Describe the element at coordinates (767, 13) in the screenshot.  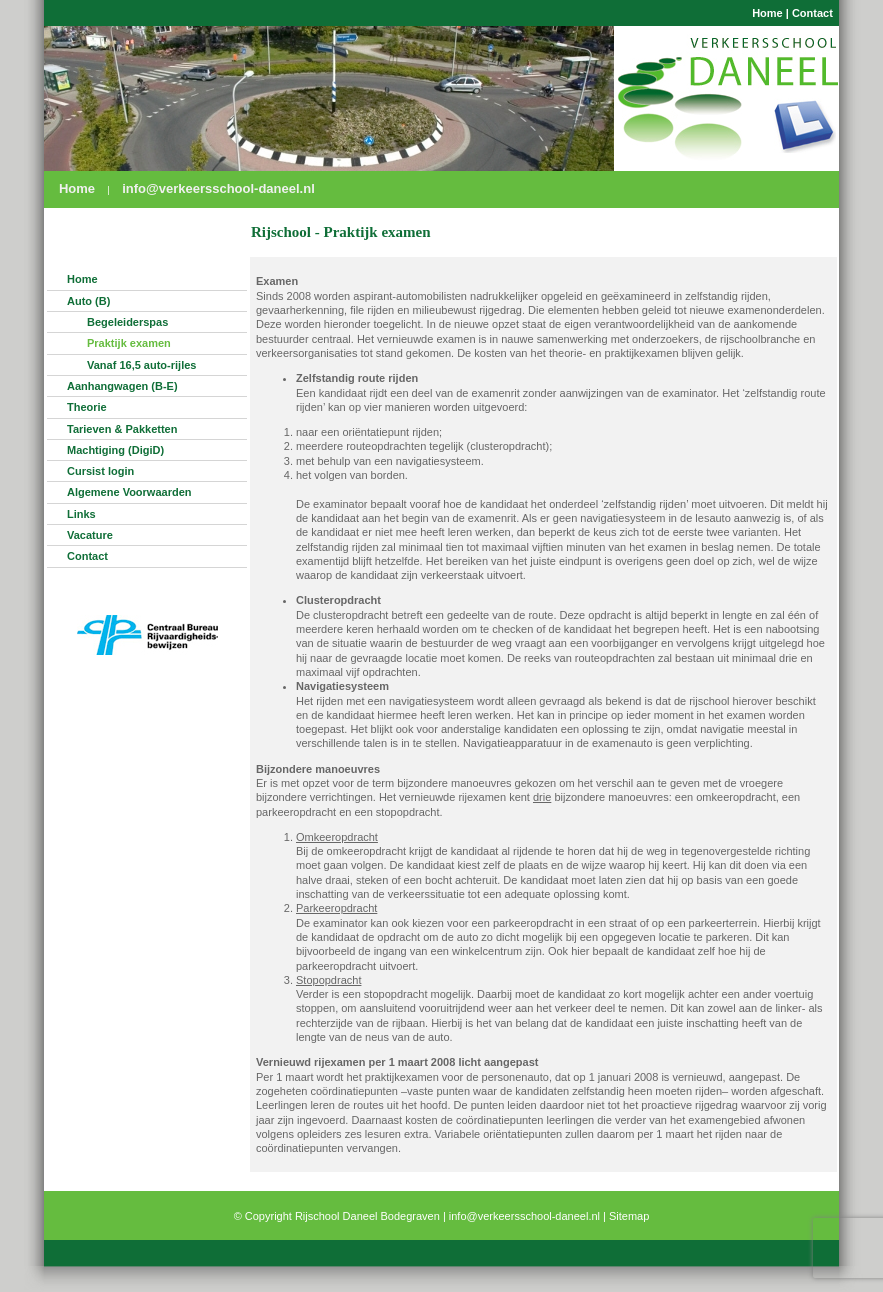
I see `Home` at that location.